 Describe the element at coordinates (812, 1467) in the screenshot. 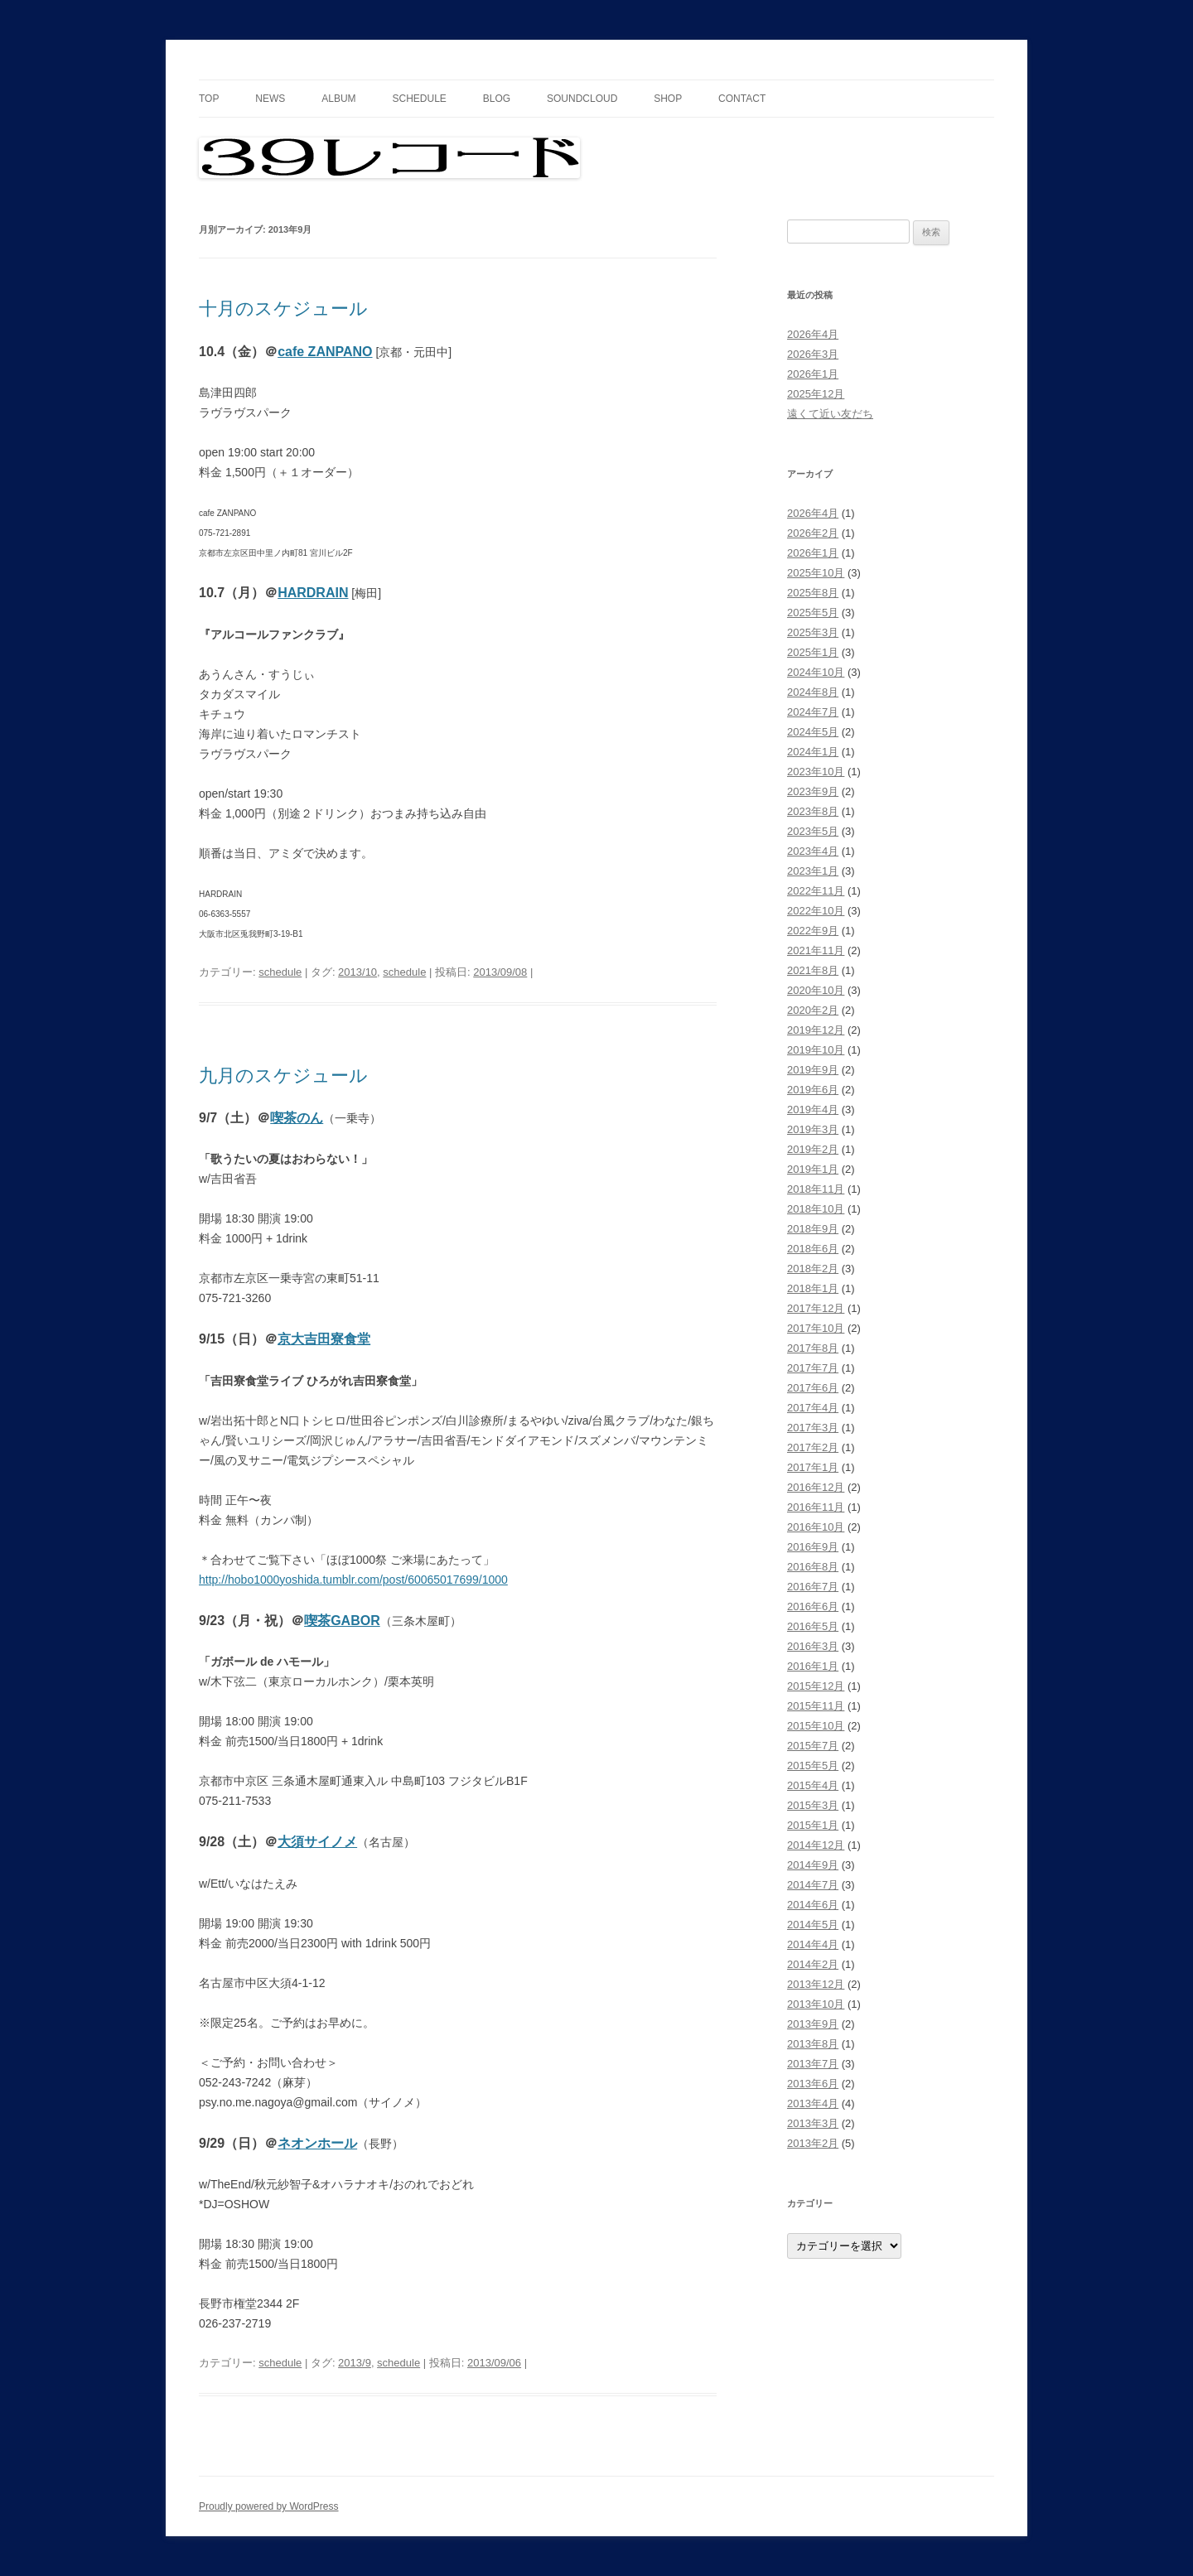

I see `2017年1月` at that location.